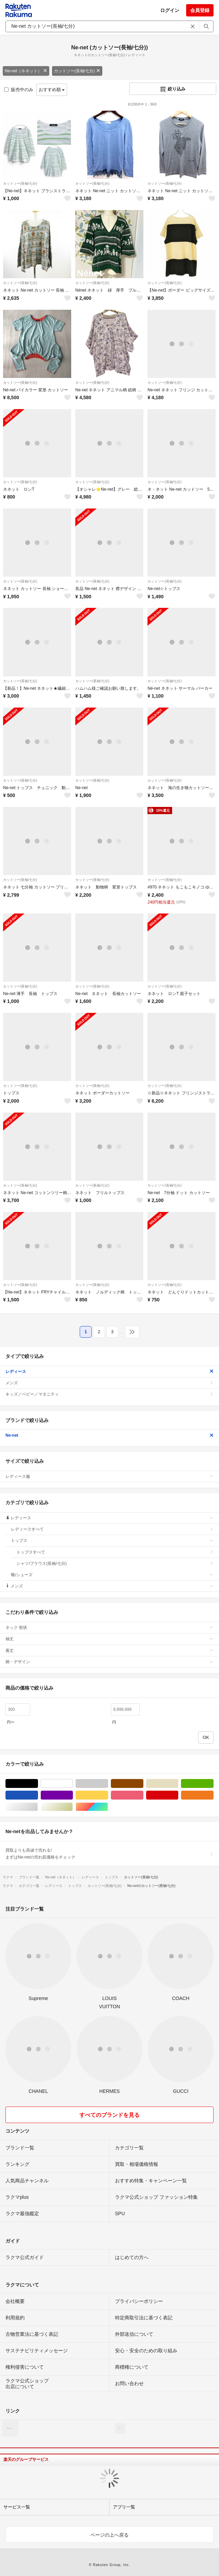  I want to click on おすすめ順, so click(52, 89).